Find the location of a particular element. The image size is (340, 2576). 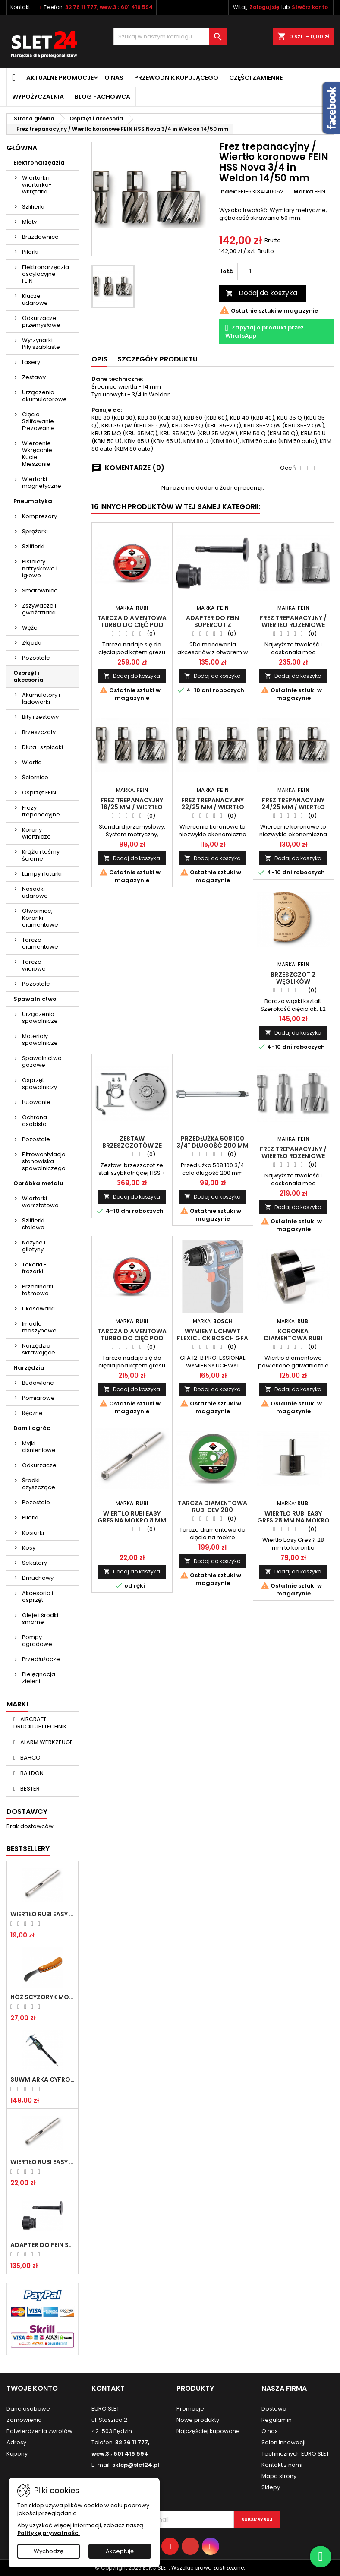

Osprzęt i akcesoria is located at coordinates (28, 676).